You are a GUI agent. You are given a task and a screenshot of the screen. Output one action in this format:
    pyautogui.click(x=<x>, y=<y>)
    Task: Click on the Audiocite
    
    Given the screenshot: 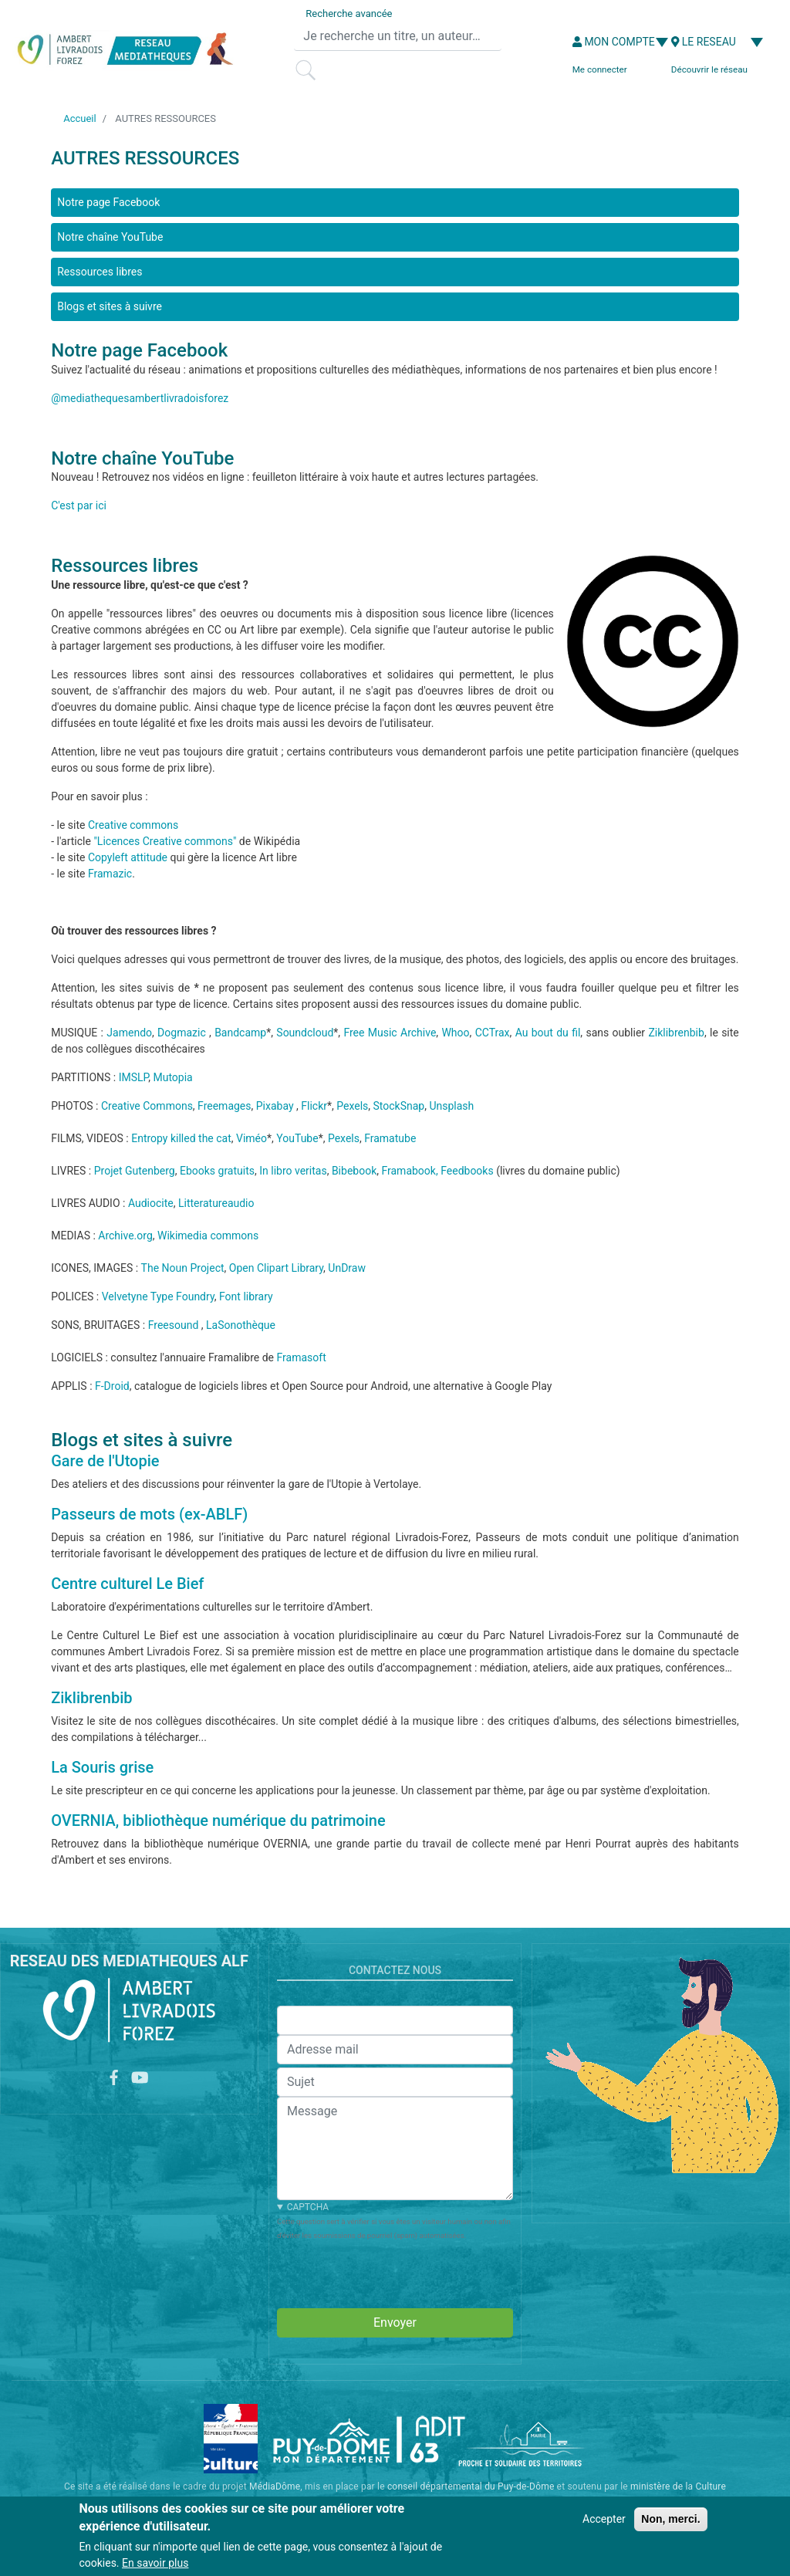 What is the action you would take?
    pyautogui.click(x=151, y=1203)
    